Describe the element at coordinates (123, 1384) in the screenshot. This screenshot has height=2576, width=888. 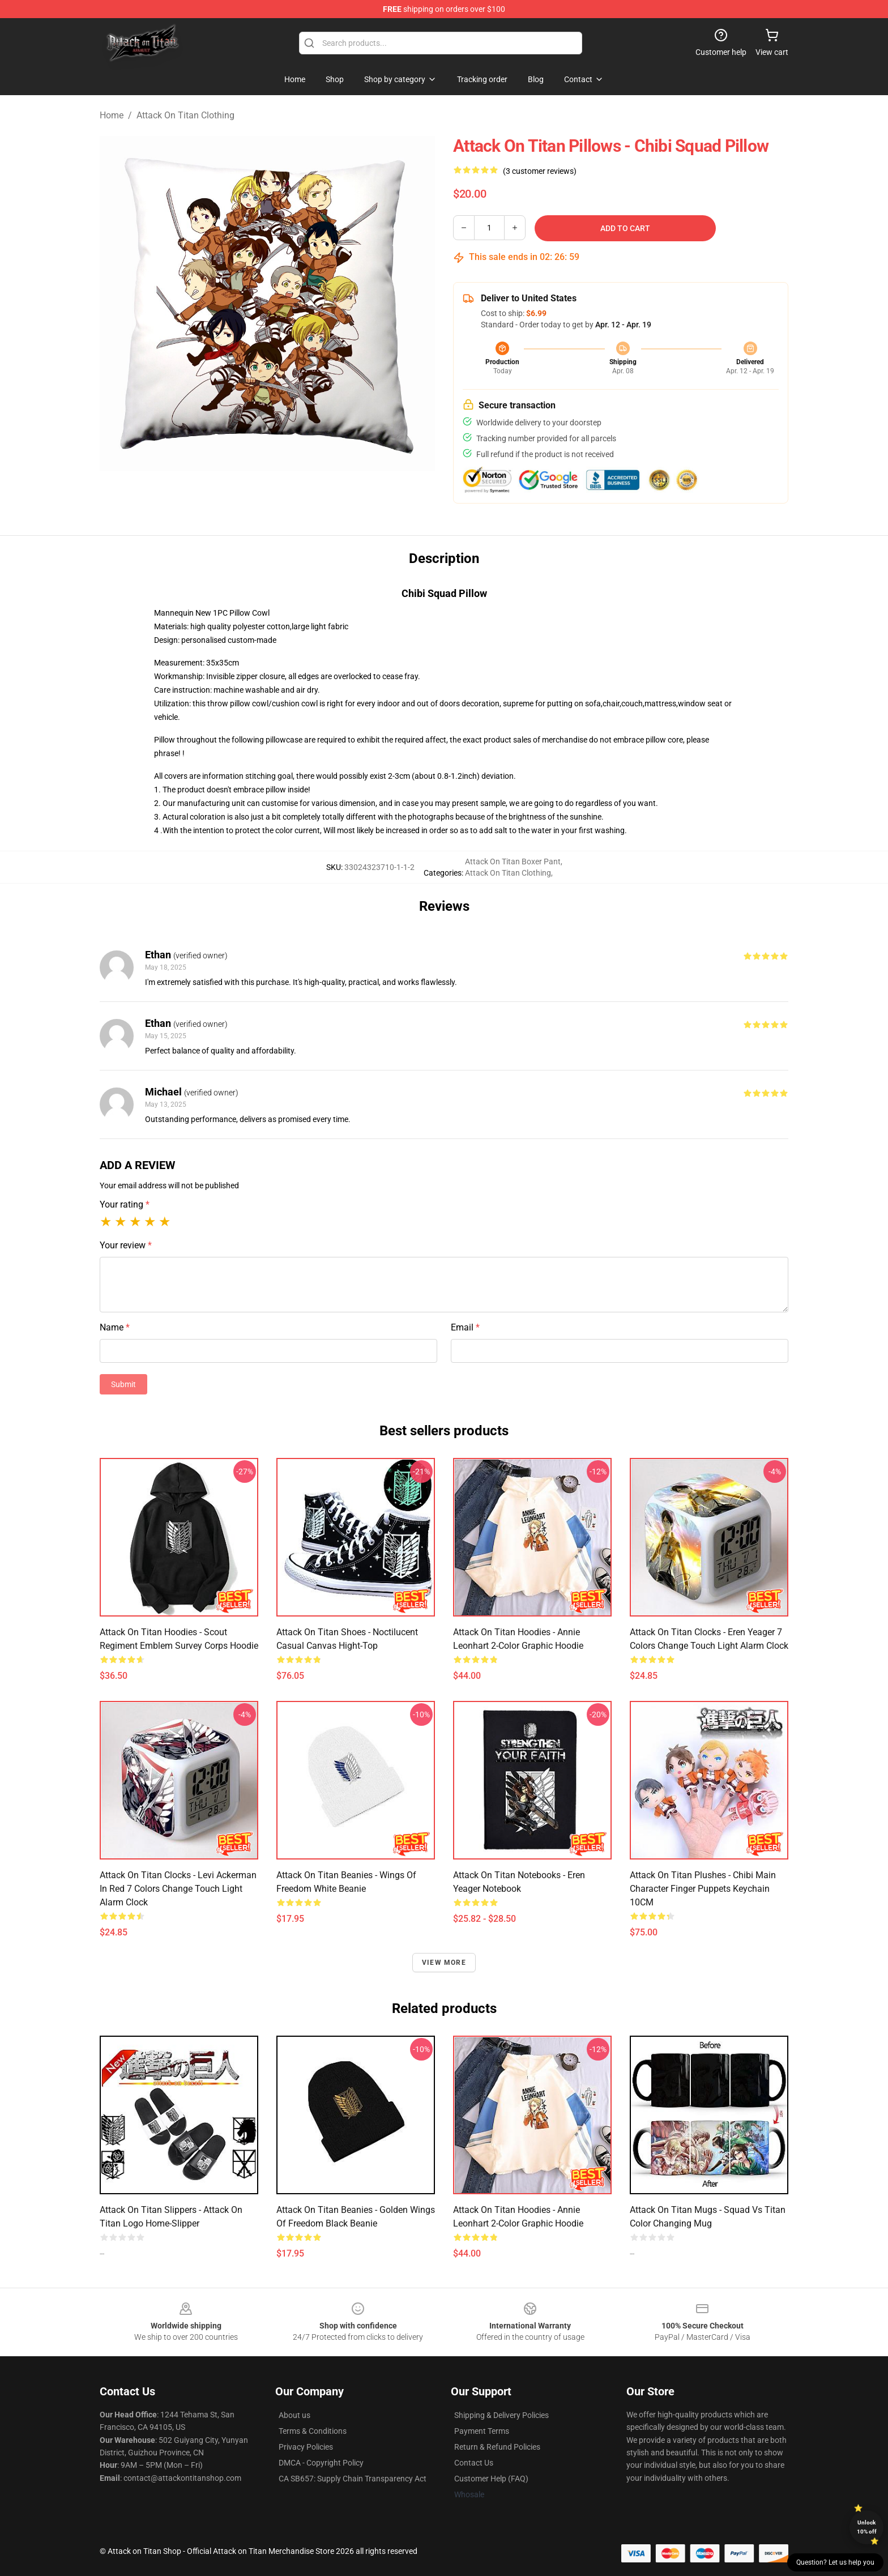
I see `Submit` at that location.